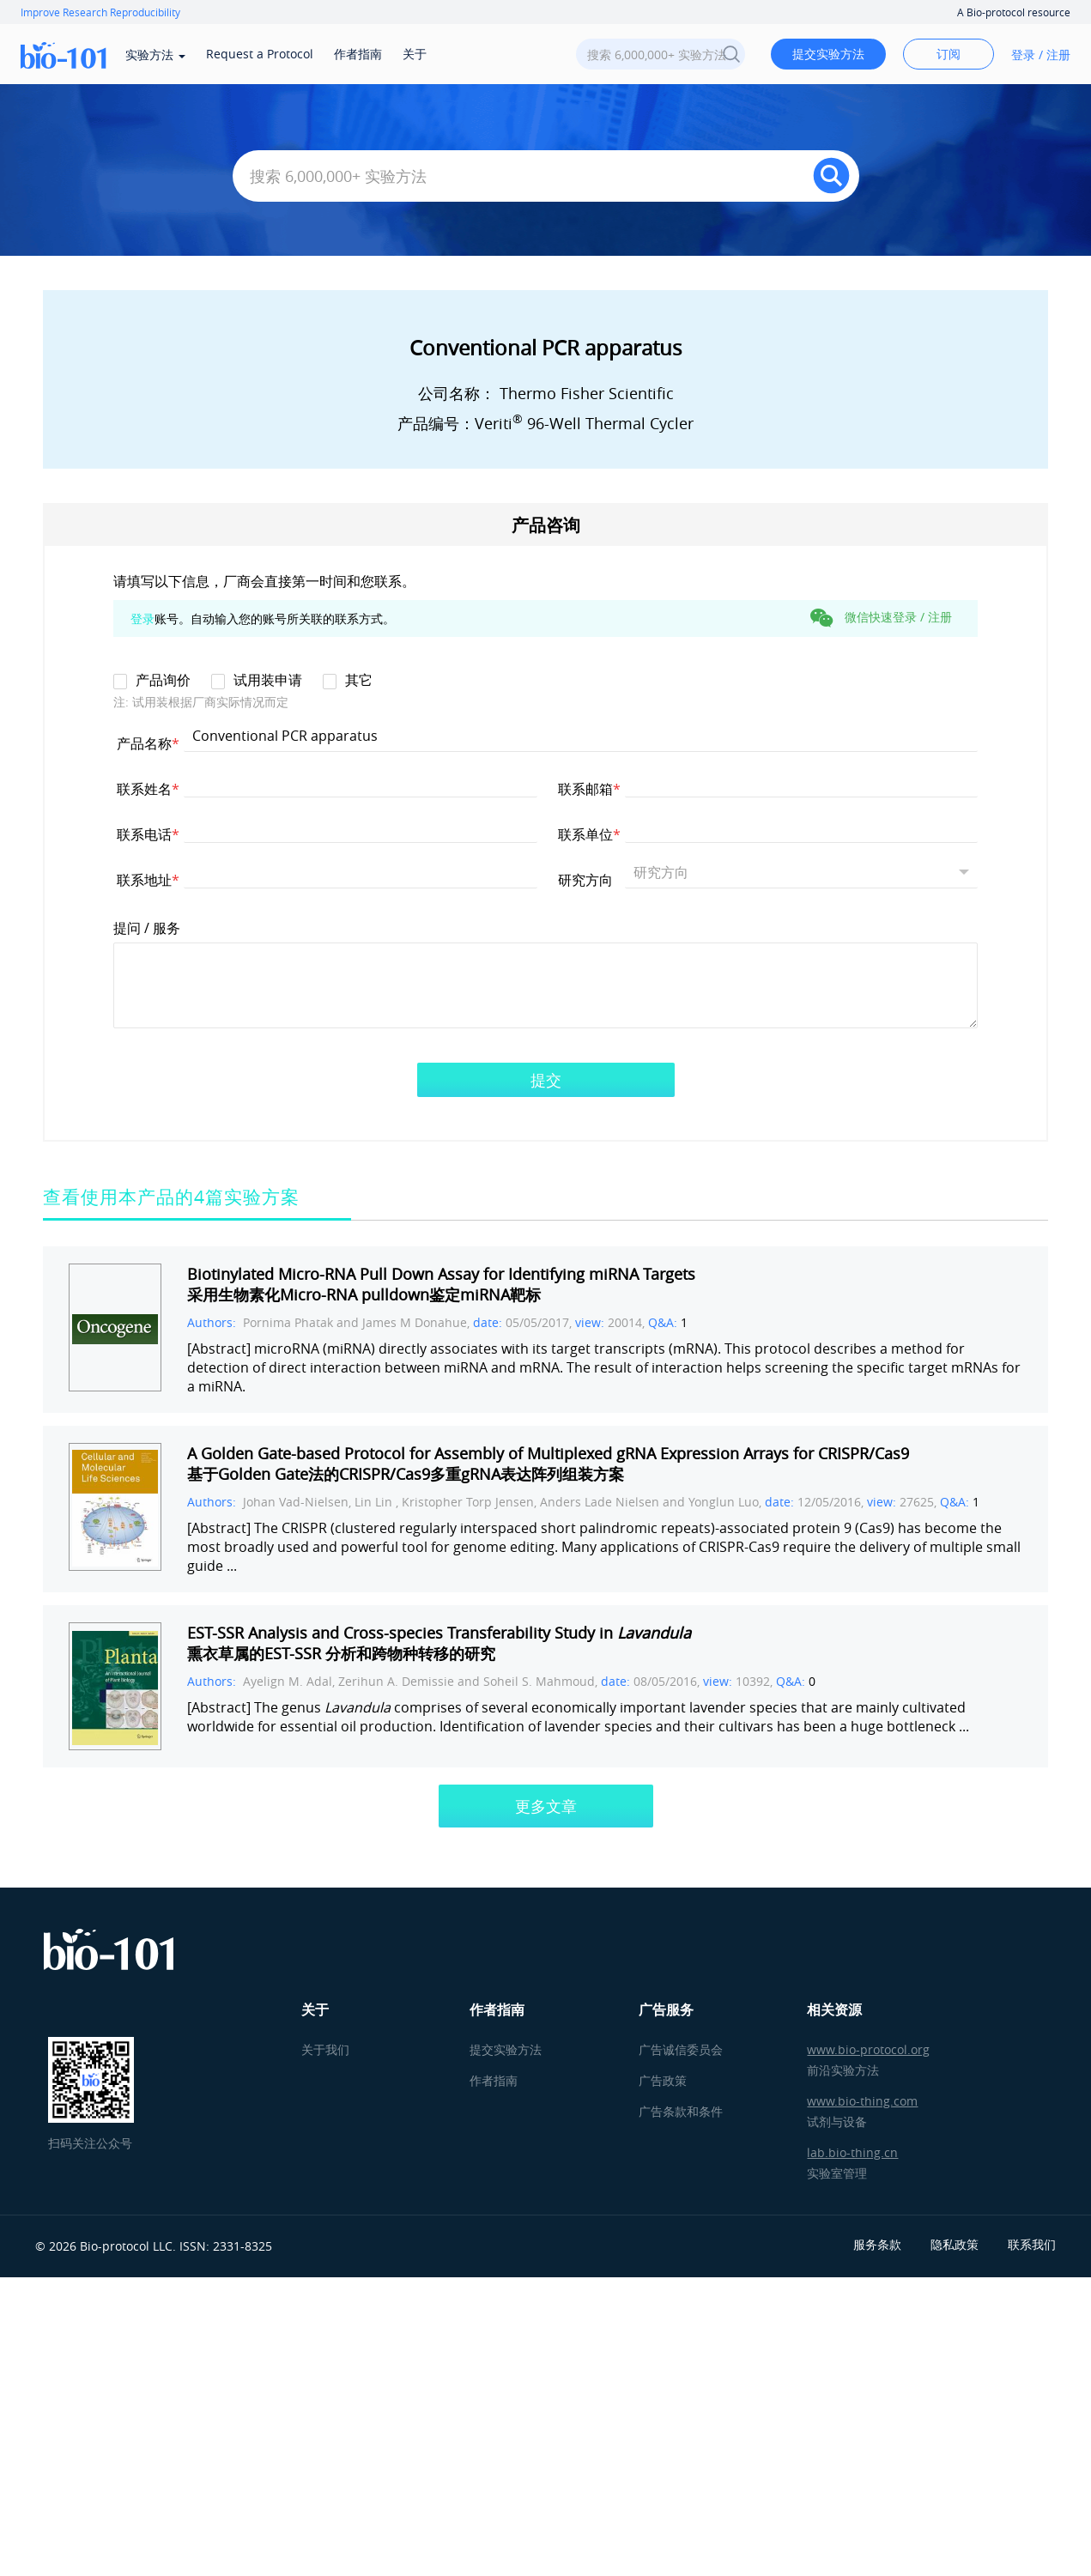 The width and height of the screenshot is (1091, 2576). Describe the element at coordinates (877, 2244) in the screenshot. I see `服务条款` at that location.